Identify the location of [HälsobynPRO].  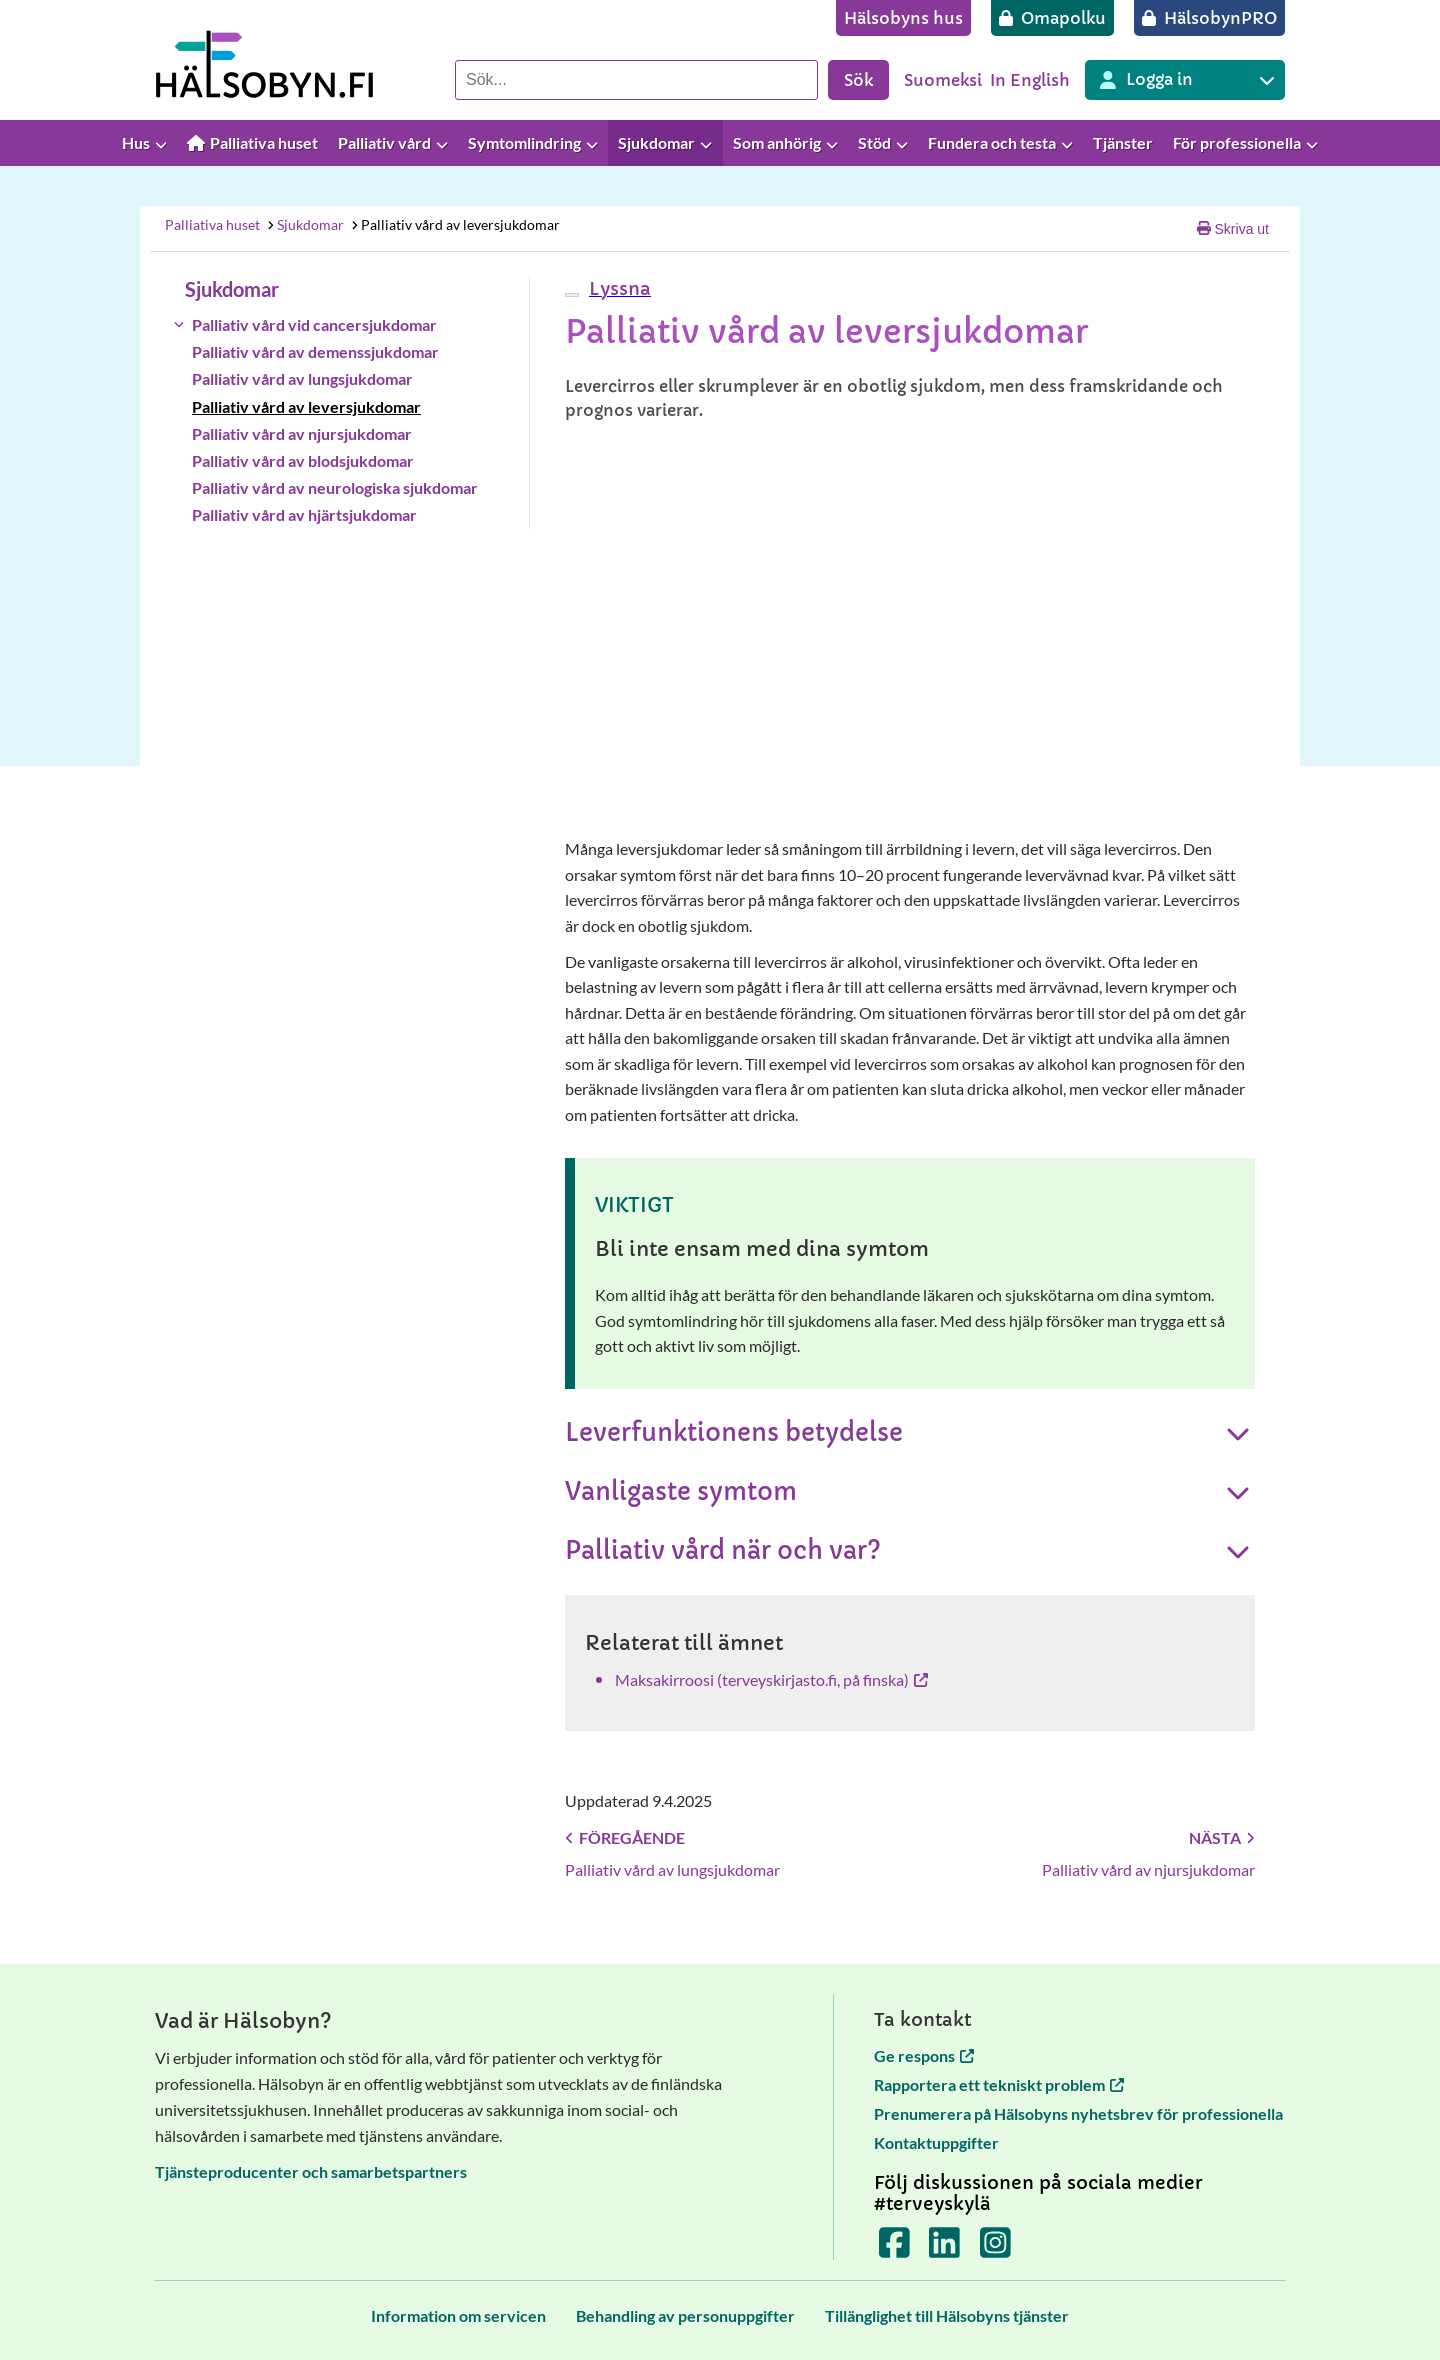
(1209, 18).